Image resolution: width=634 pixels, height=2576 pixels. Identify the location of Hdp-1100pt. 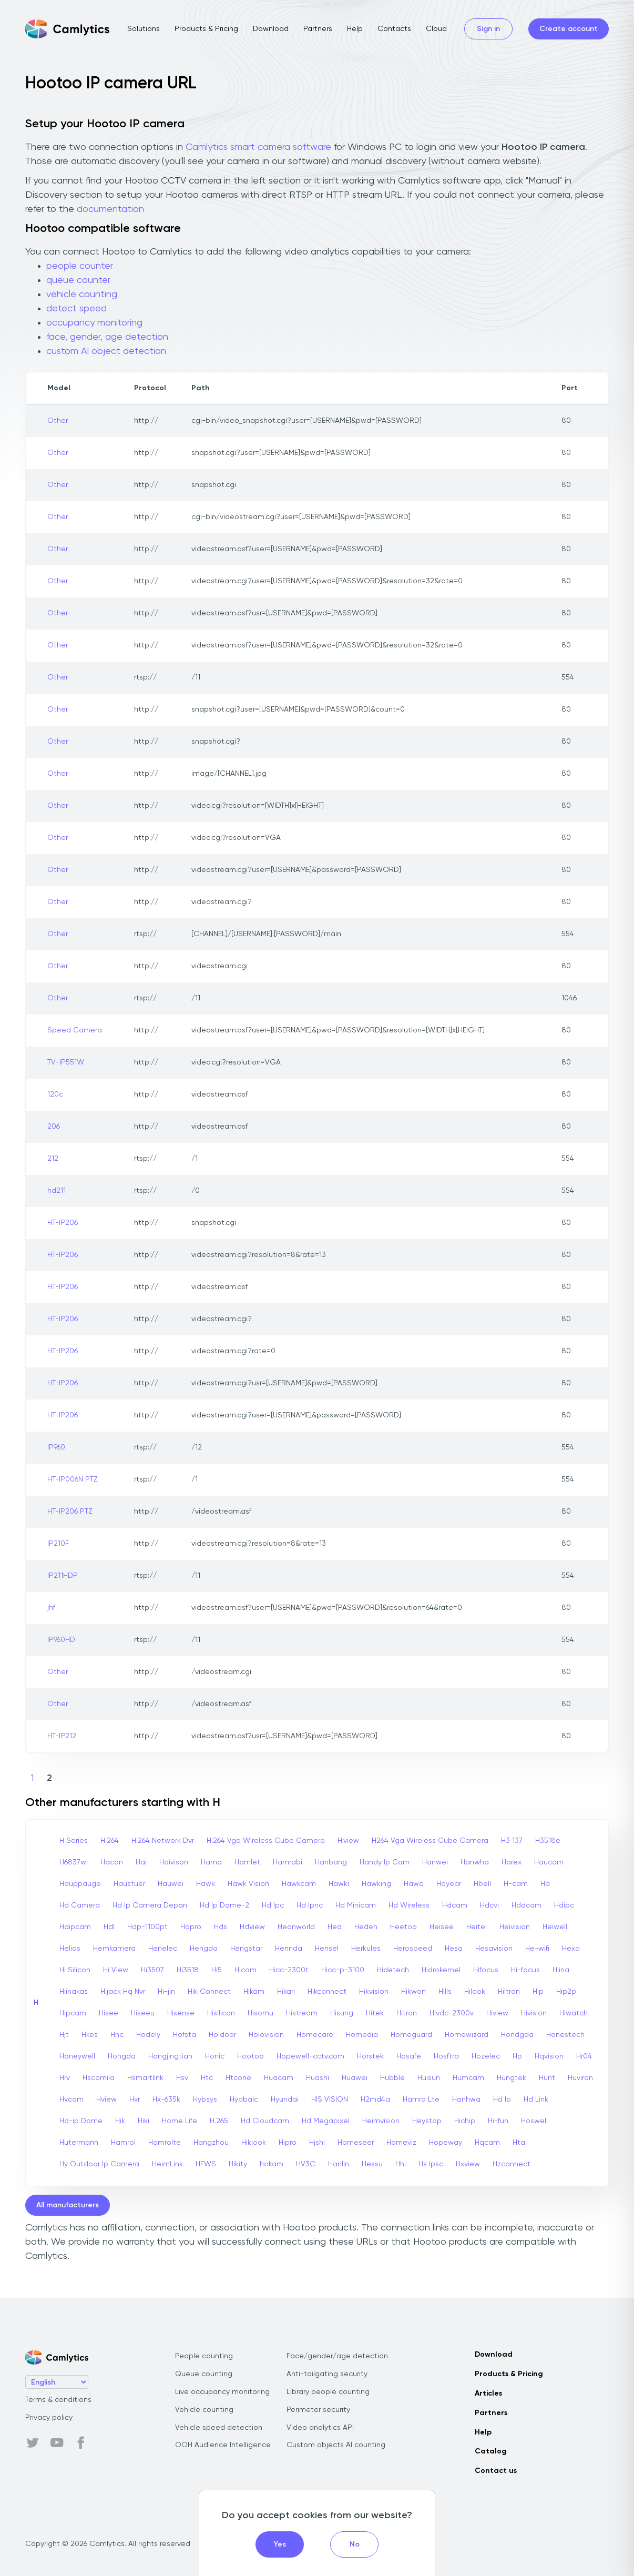
(147, 1927).